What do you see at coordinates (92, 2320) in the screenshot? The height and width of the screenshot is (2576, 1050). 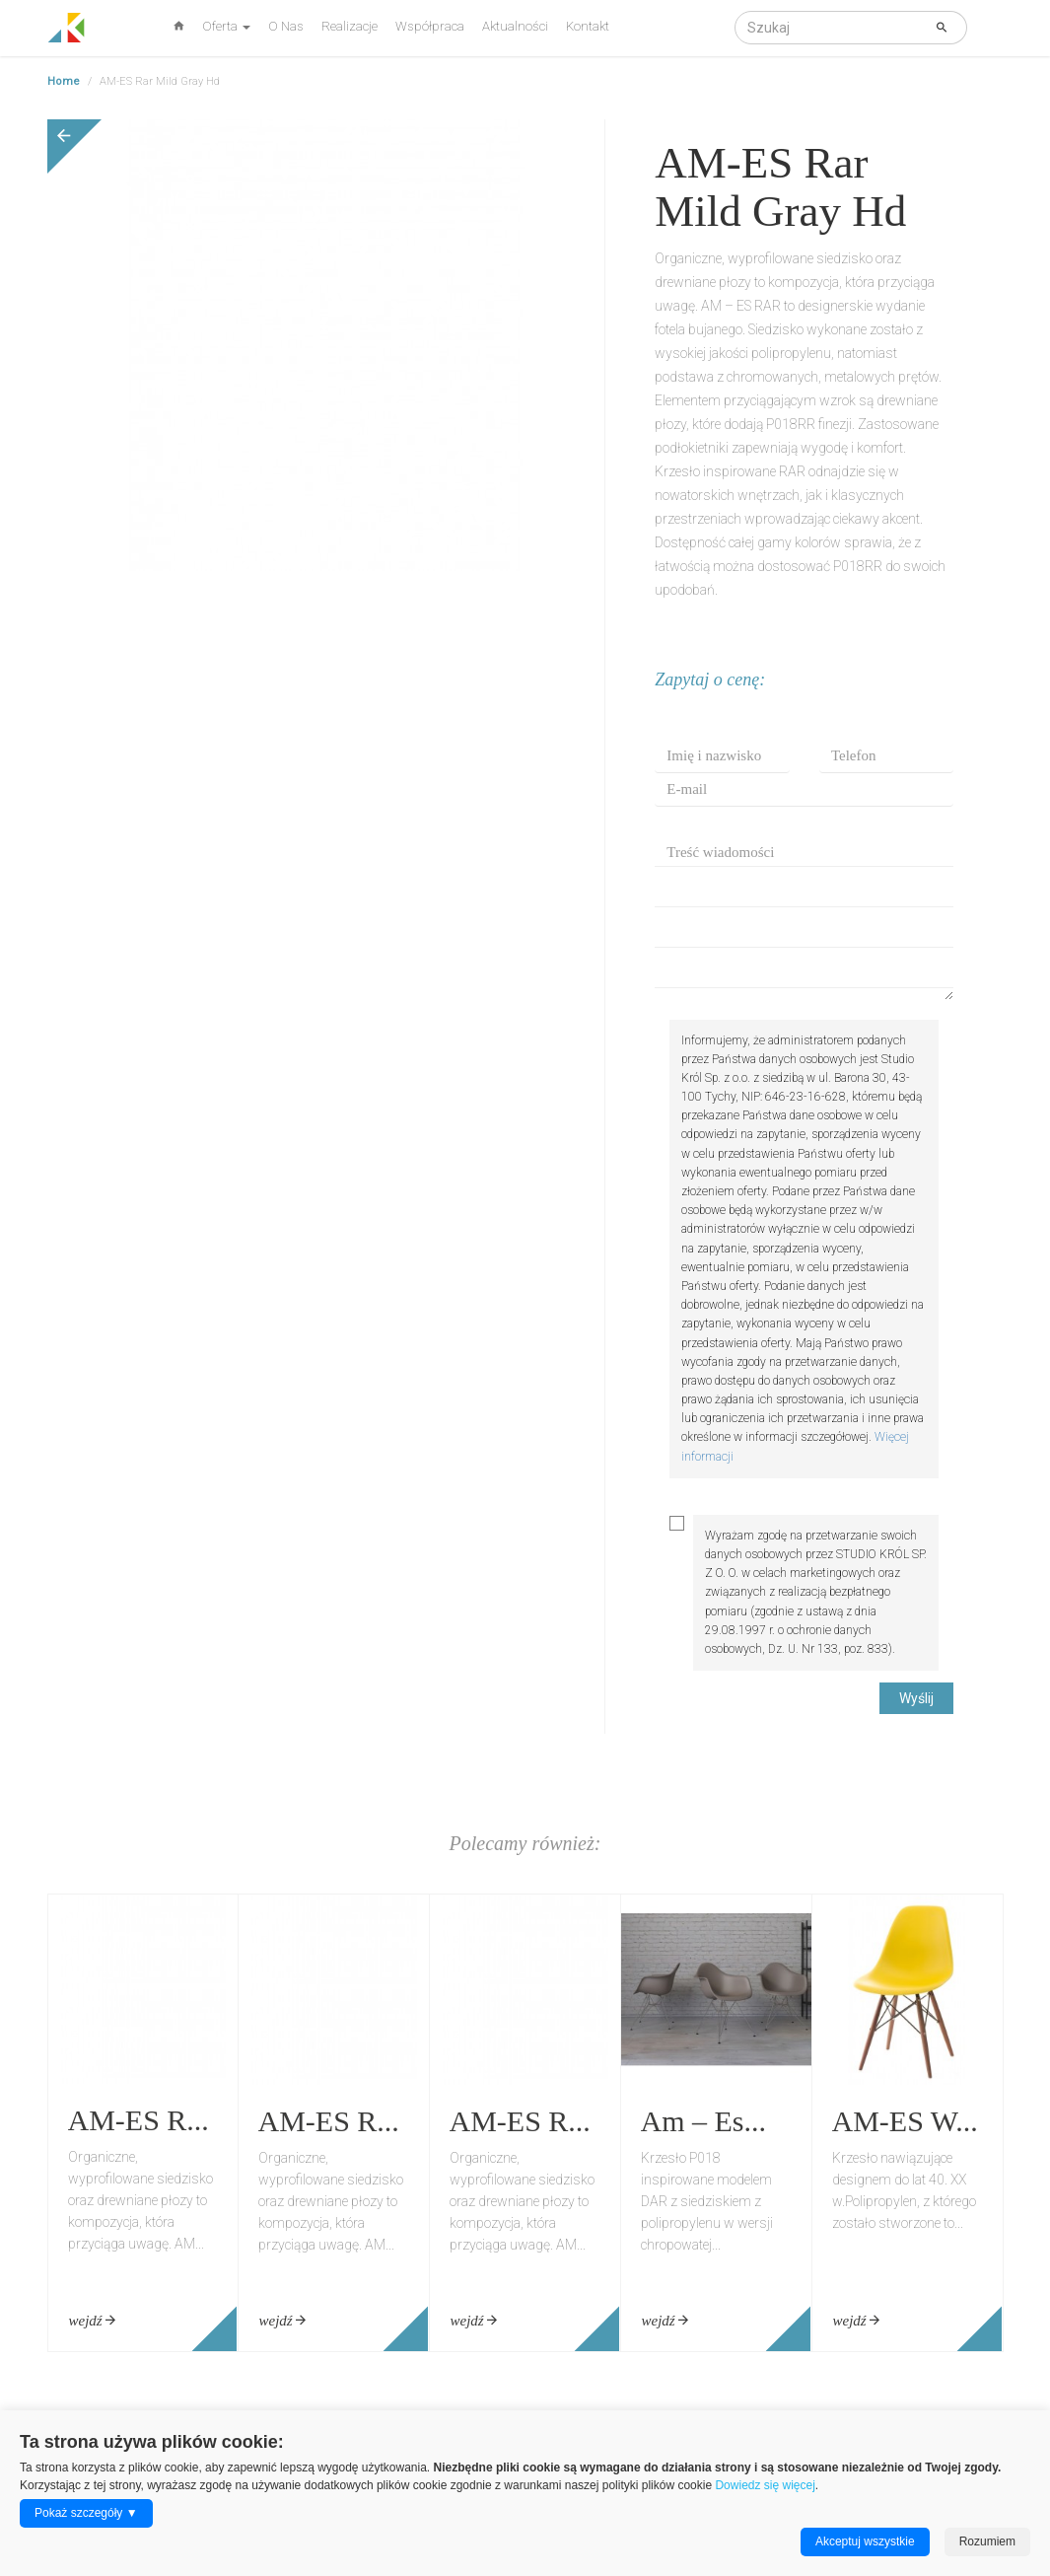 I see `wejdź` at bounding box center [92, 2320].